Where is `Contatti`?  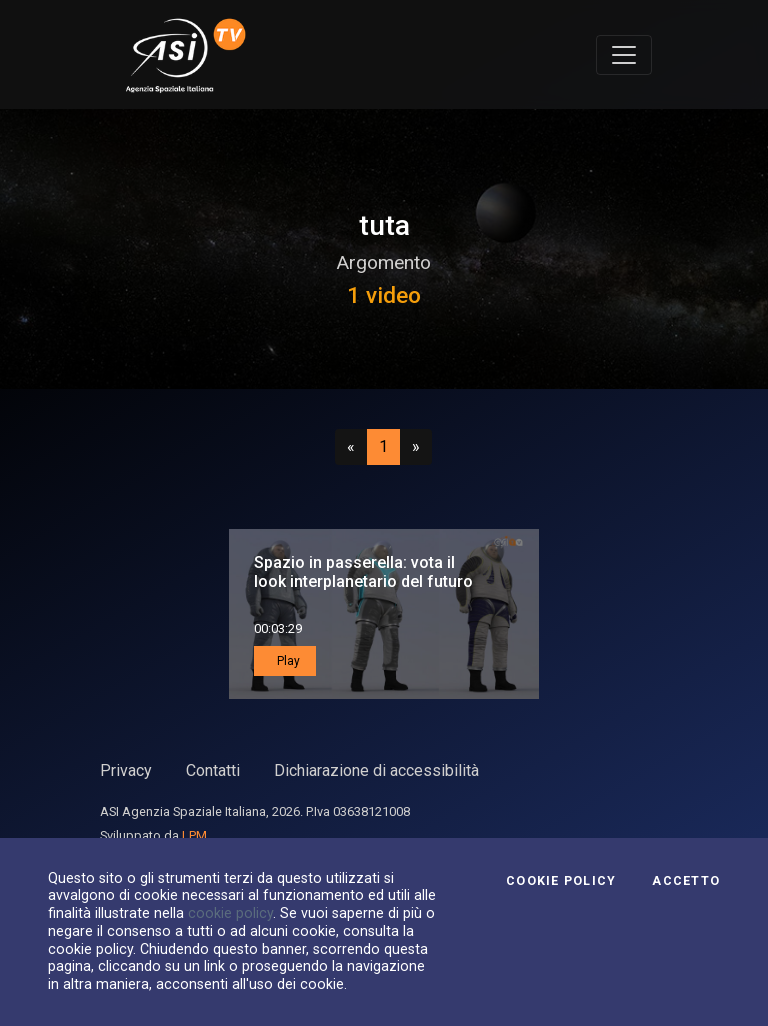 Contatti is located at coordinates (213, 770).